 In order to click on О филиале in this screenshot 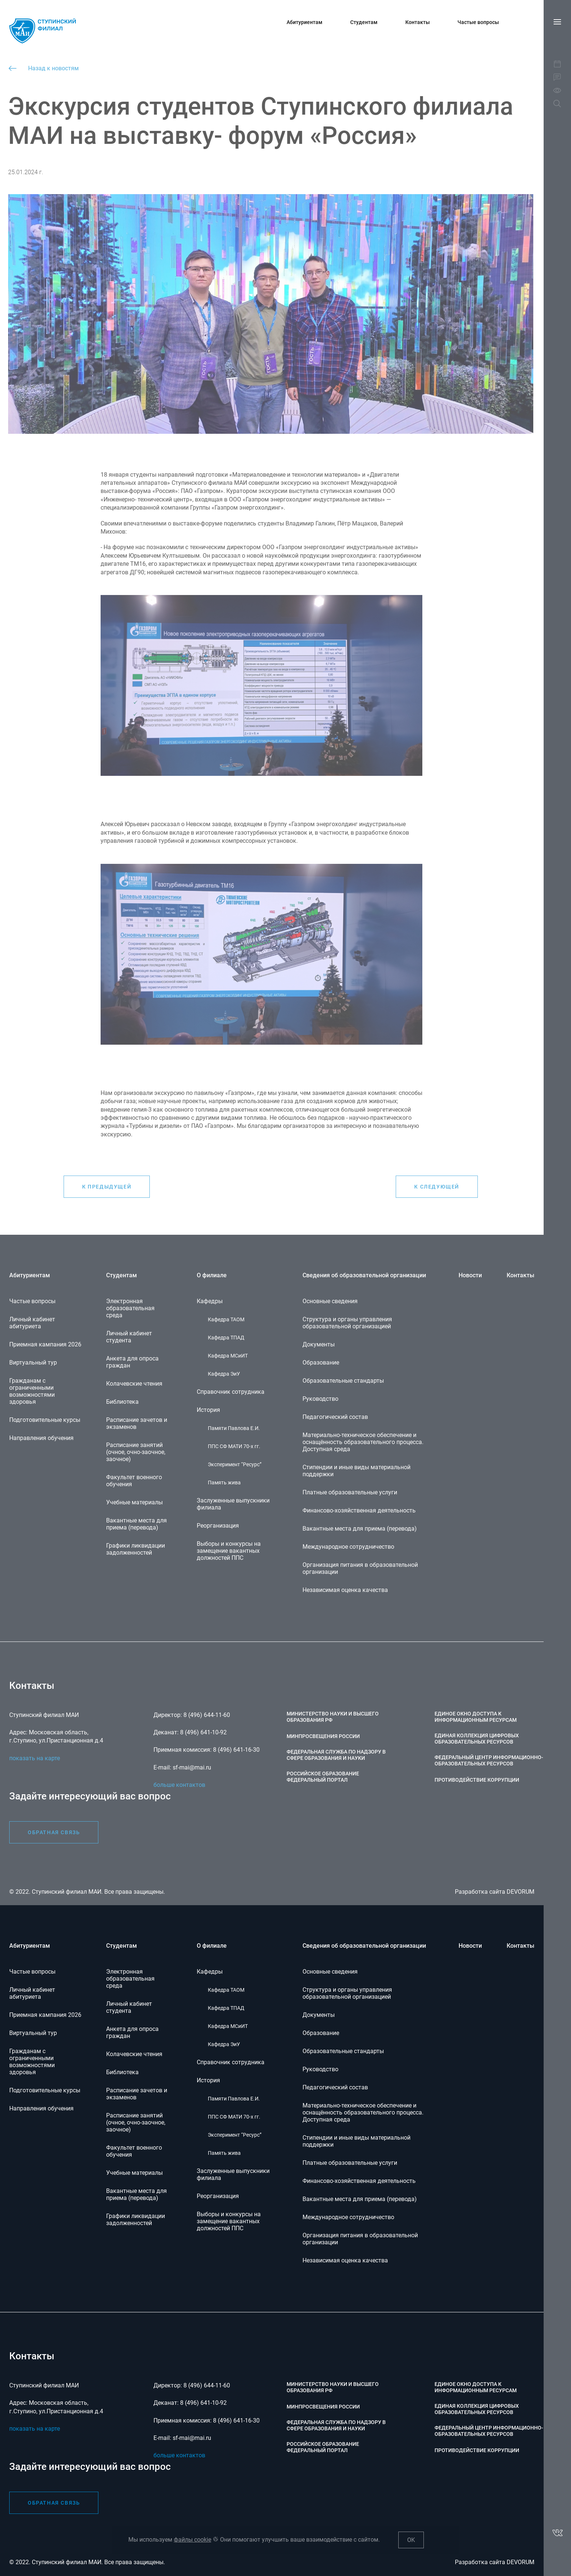, I will do `click(212, 1945)`.